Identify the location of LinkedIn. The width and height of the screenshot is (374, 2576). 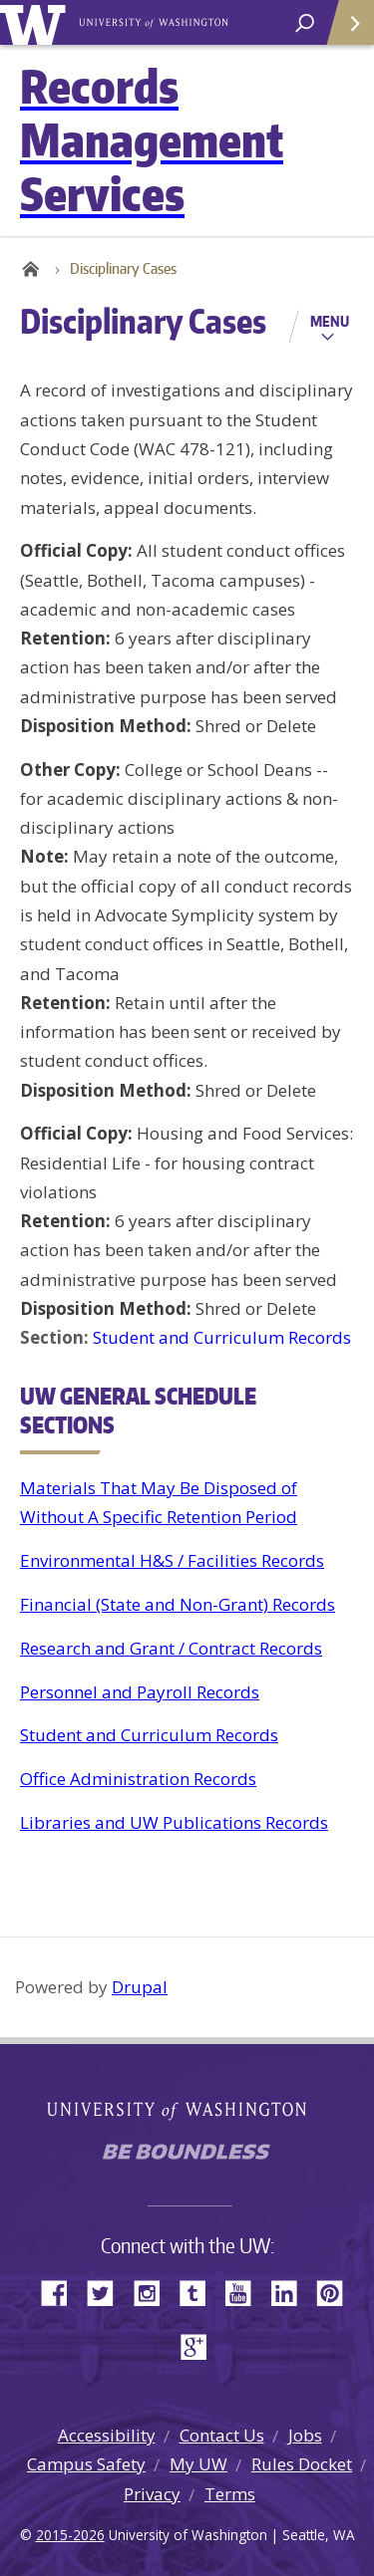
(291, 2291).